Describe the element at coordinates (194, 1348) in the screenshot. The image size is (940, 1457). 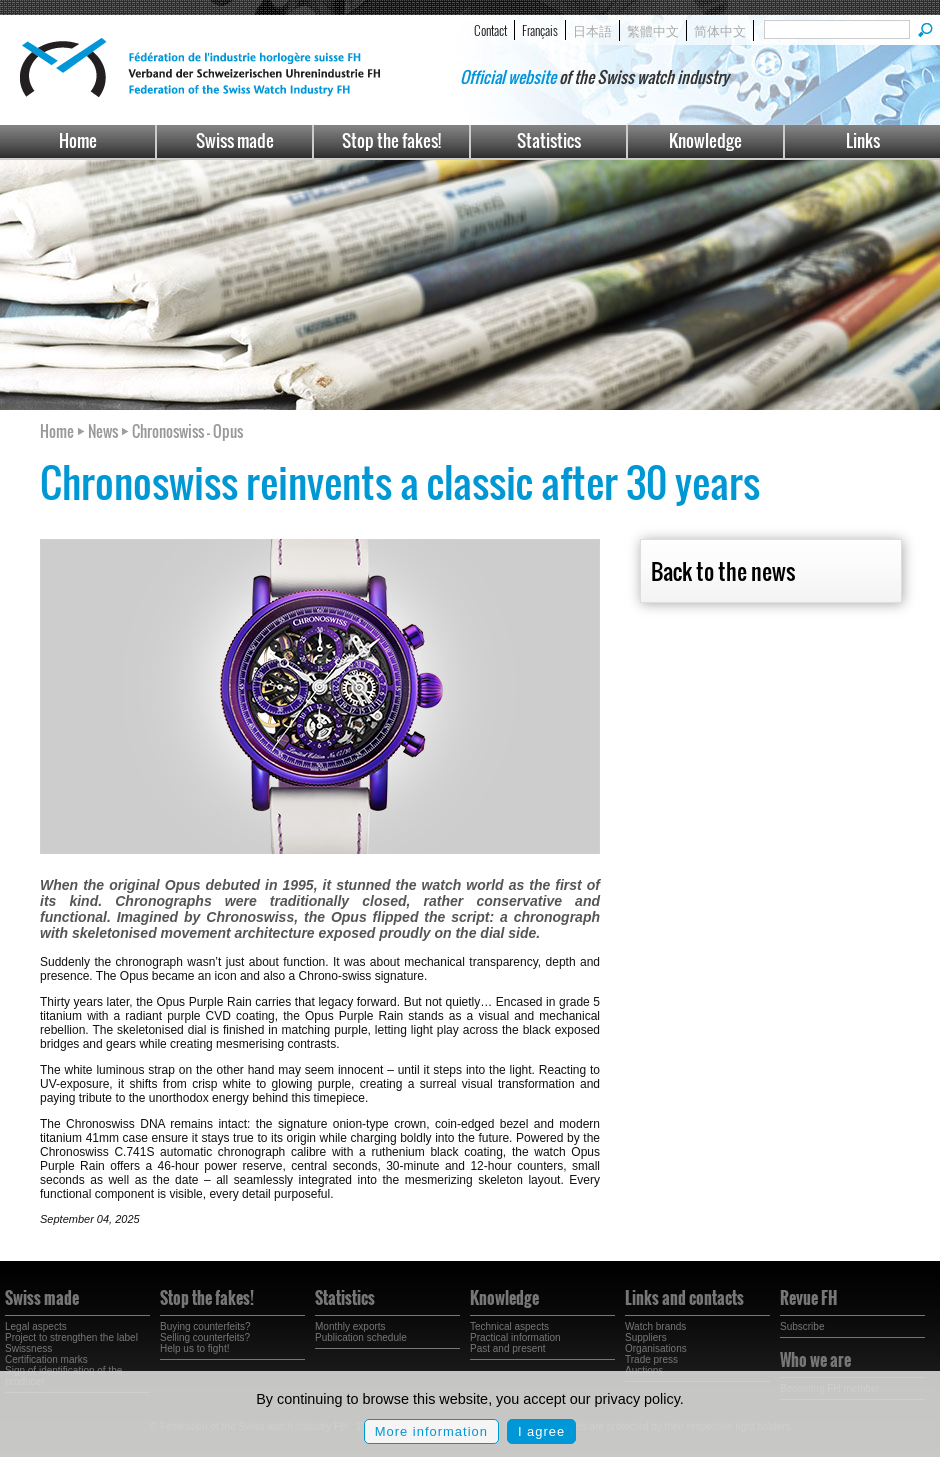
I see `Help us to fight!` at that location.